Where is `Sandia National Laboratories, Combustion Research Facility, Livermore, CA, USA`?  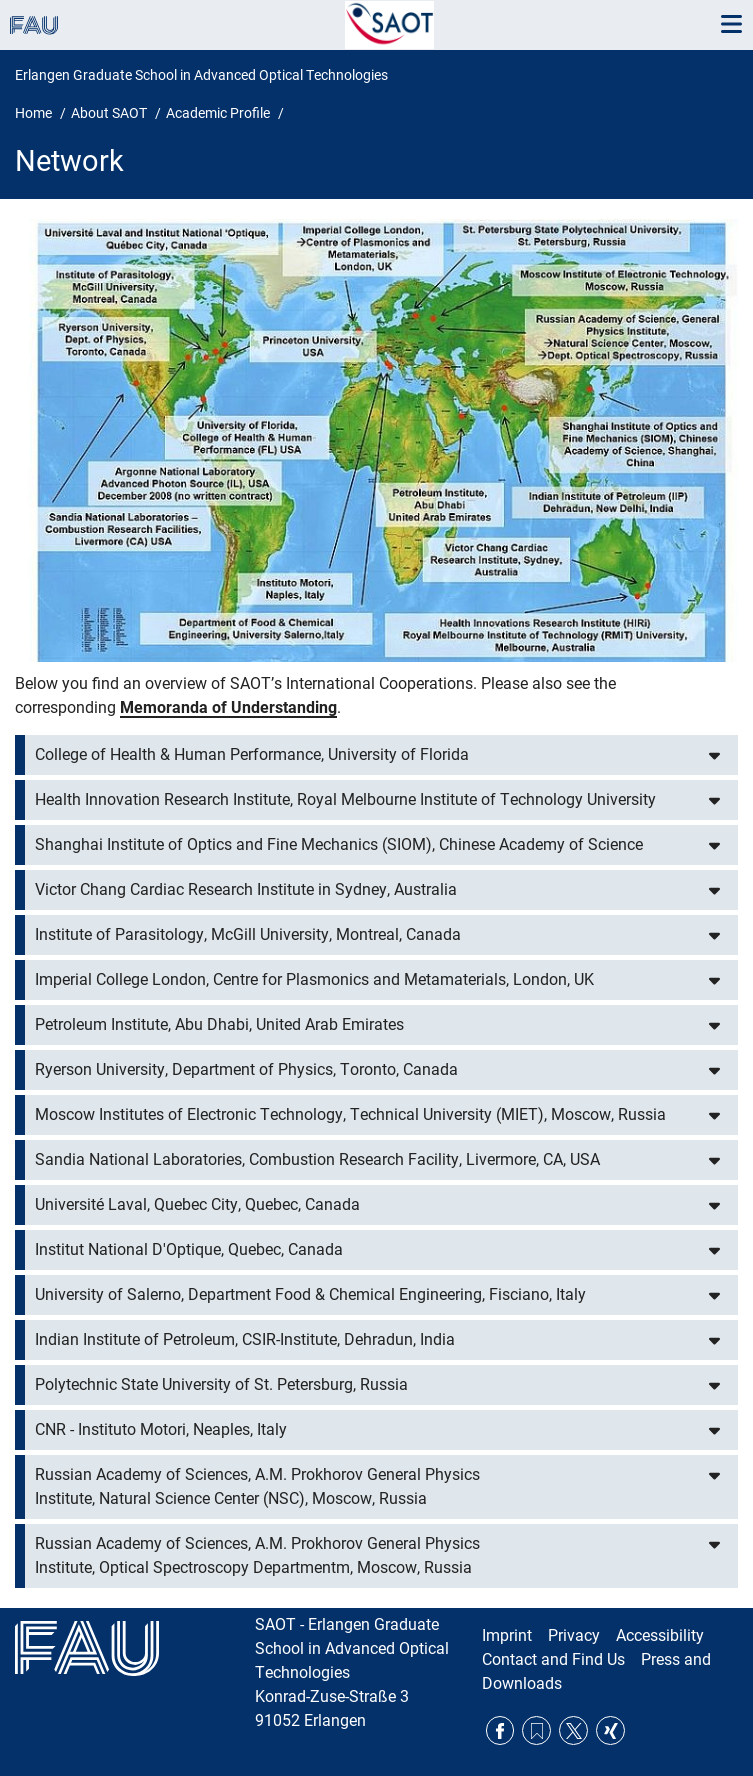 Sandia National Laboratories, Combustion Research Facility, Livermore, CA, USA is located at coordinates (317, 1159).